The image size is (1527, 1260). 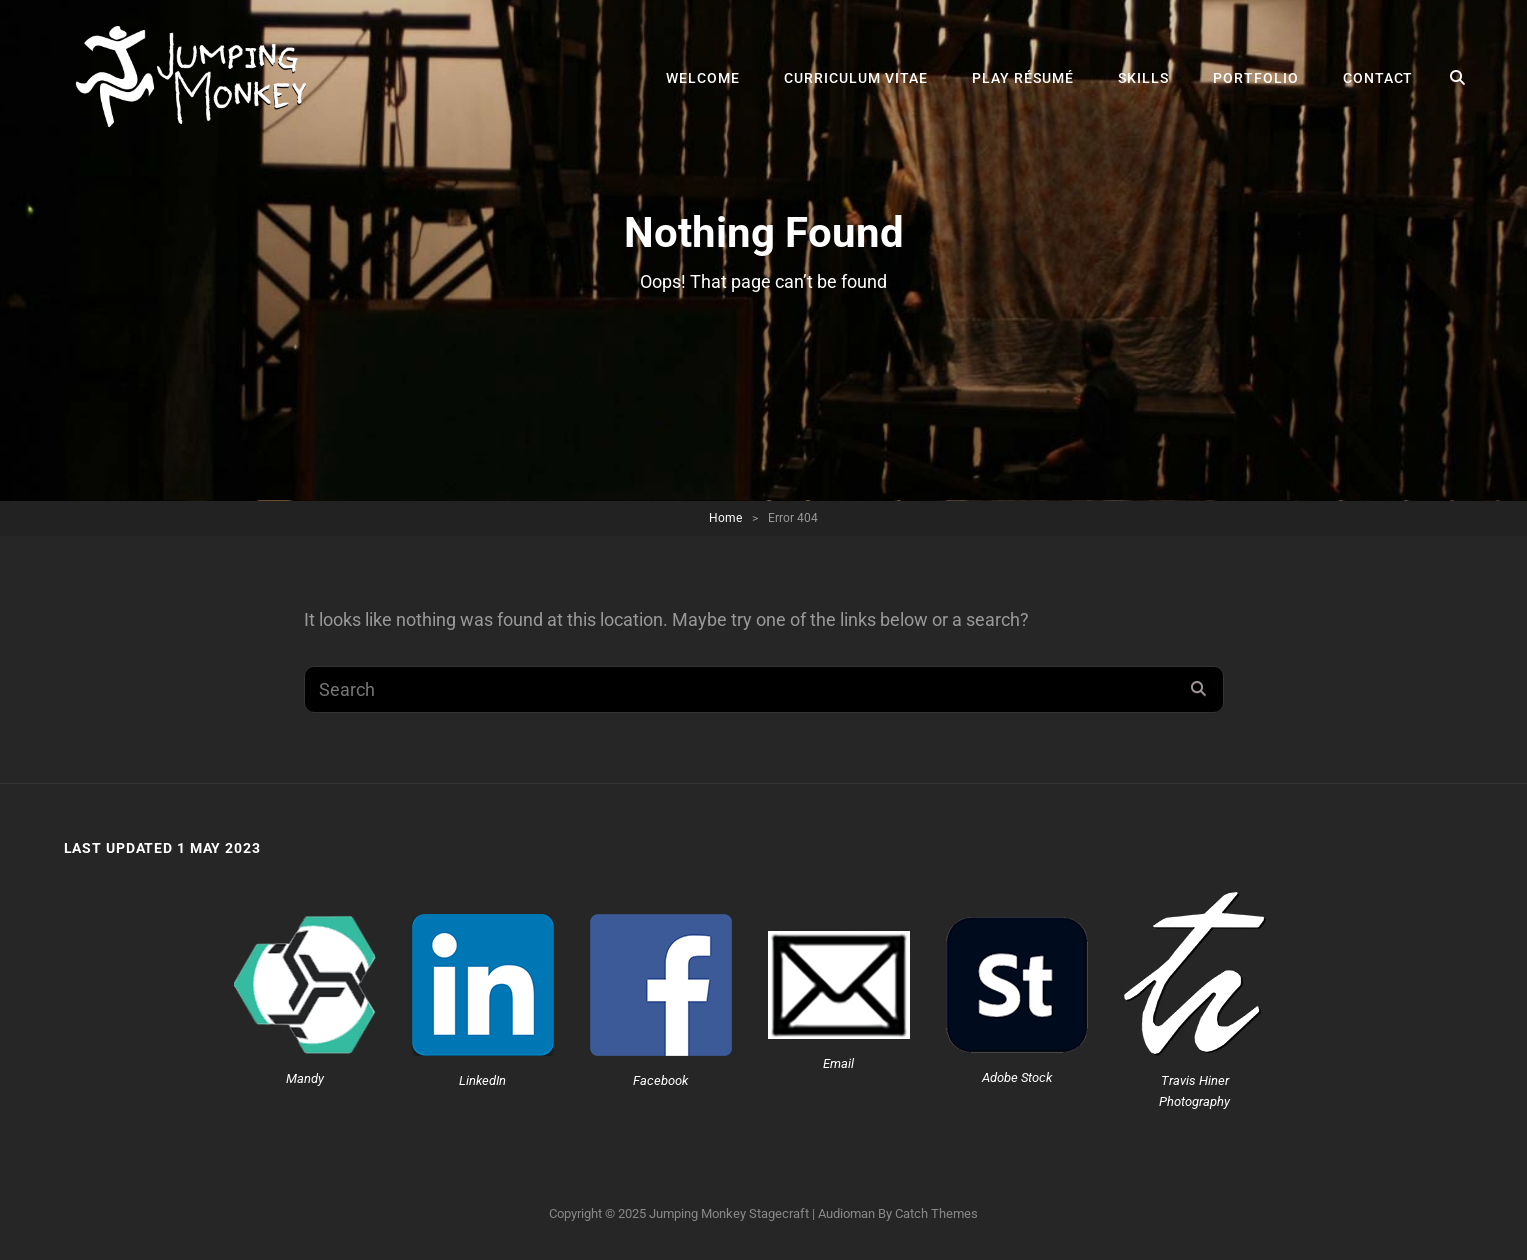 I want to click on Welcome, so click(x=703, y=78).